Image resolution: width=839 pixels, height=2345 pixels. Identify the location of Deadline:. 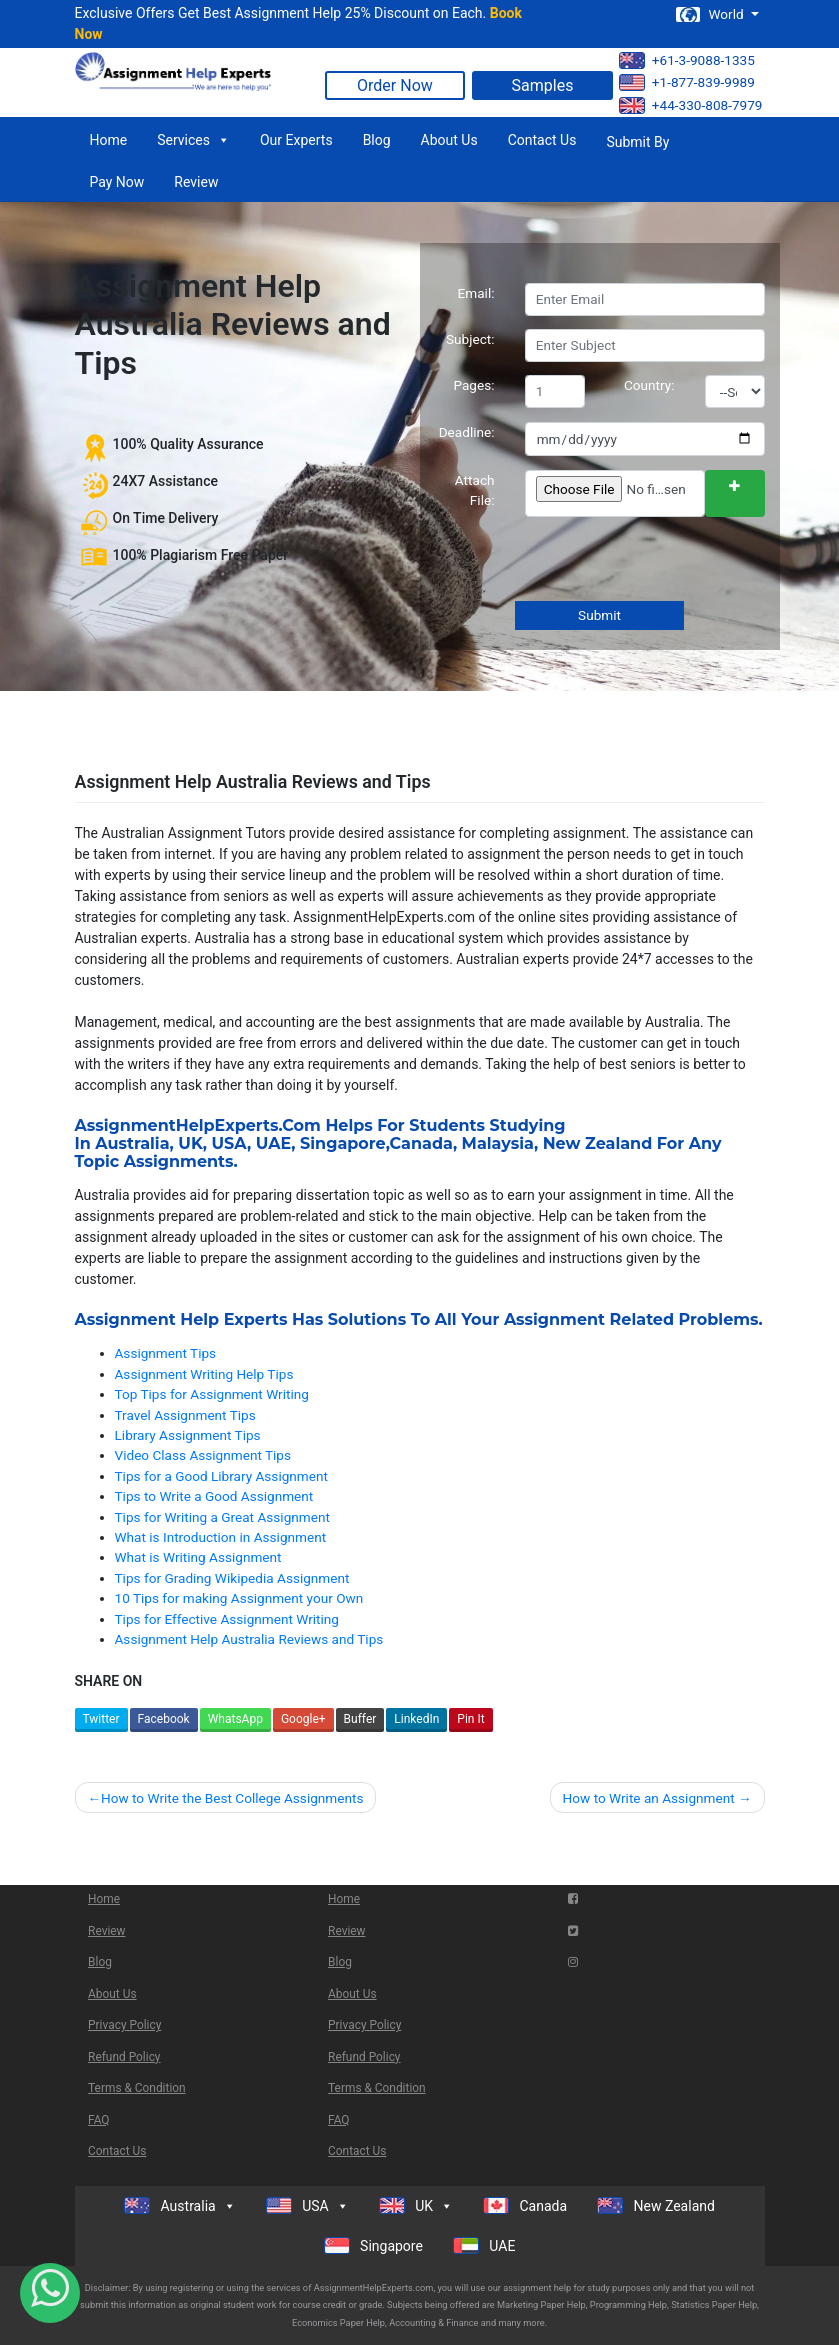
(467, 432).